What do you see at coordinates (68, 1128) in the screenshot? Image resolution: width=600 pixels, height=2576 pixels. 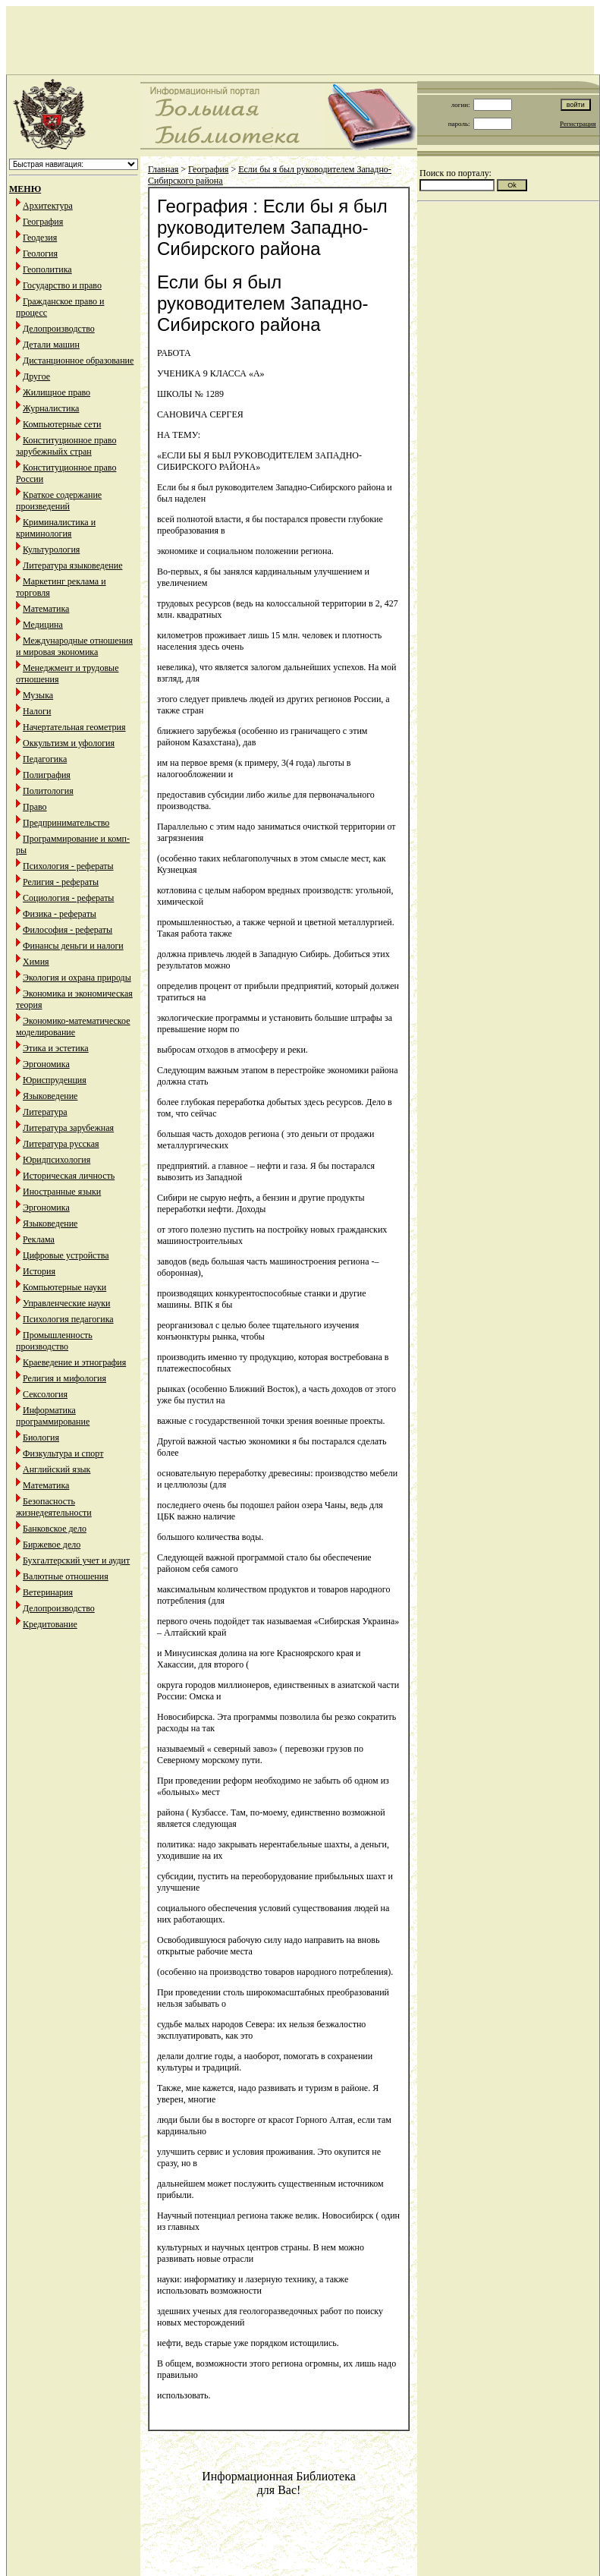 I see `Литература зарубежная` at bounding box center [68, 1128].